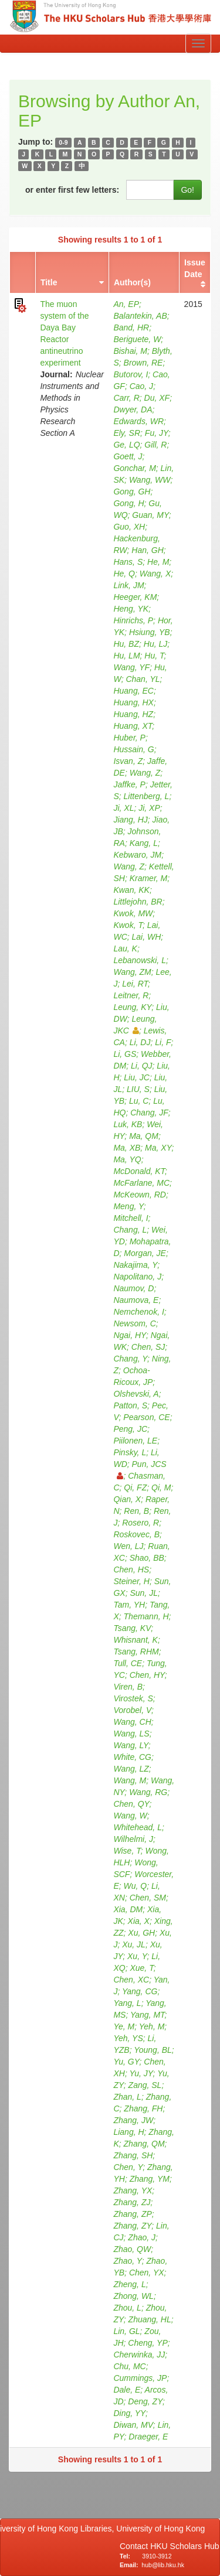 The height and width of the screenshot is (2576, 220). What do you see at coordinates (137, 854) in the screenshot?
I see `Kebwaro, JM` at bounding box center [137, 854].